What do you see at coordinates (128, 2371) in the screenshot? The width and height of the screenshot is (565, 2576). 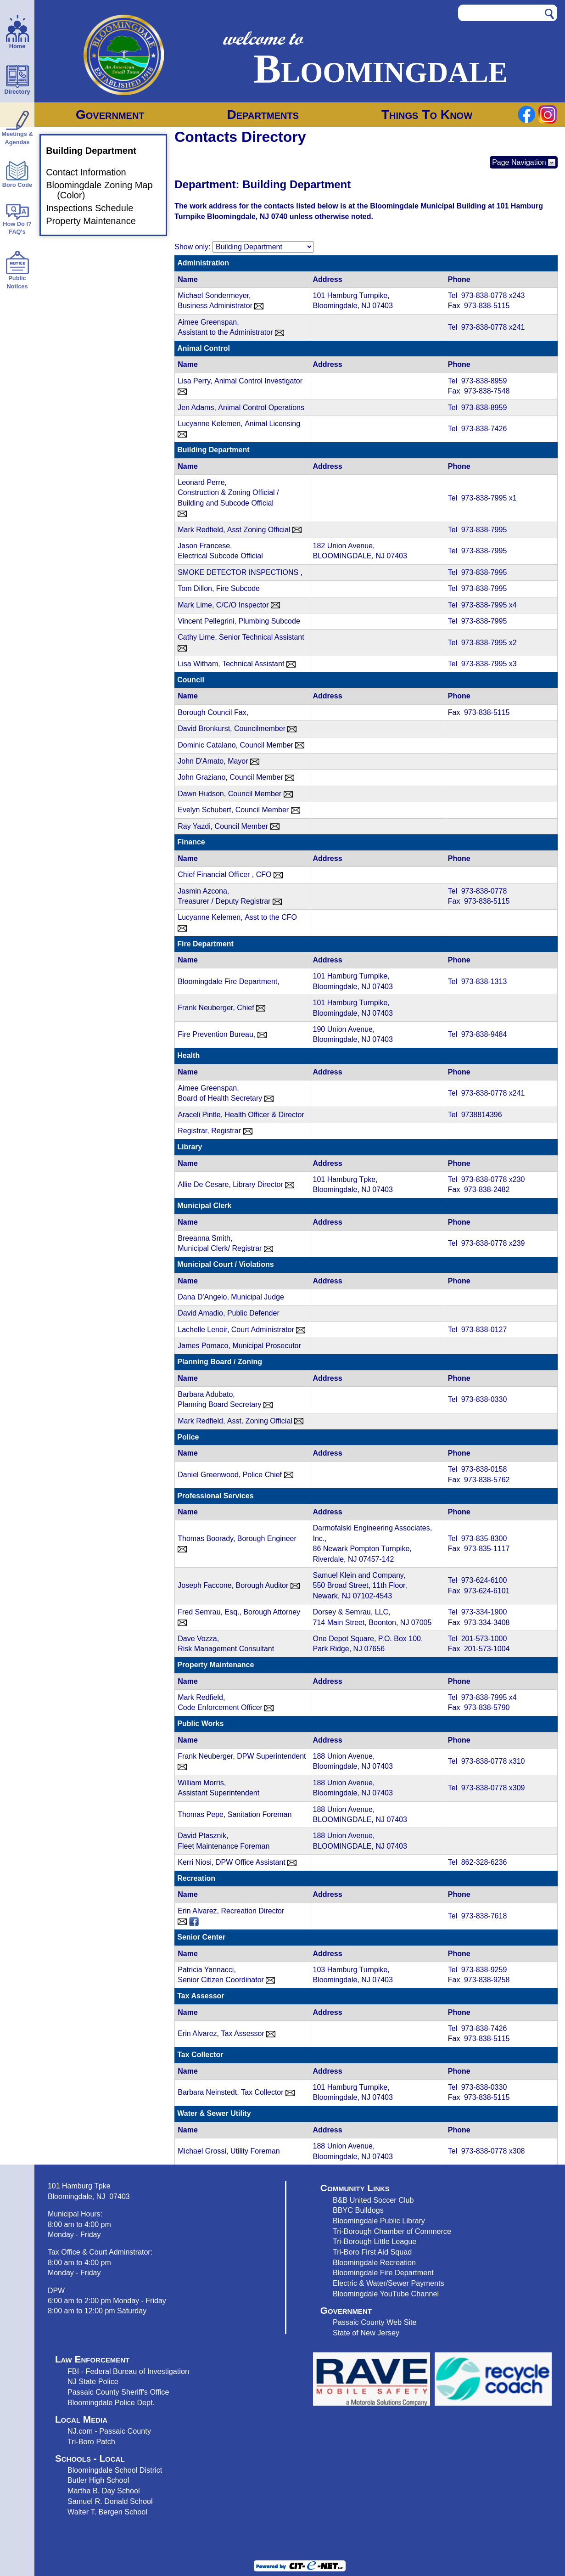 I see `FBI - Federal Bureau of Investigation` at bounding box center [128, 2371].